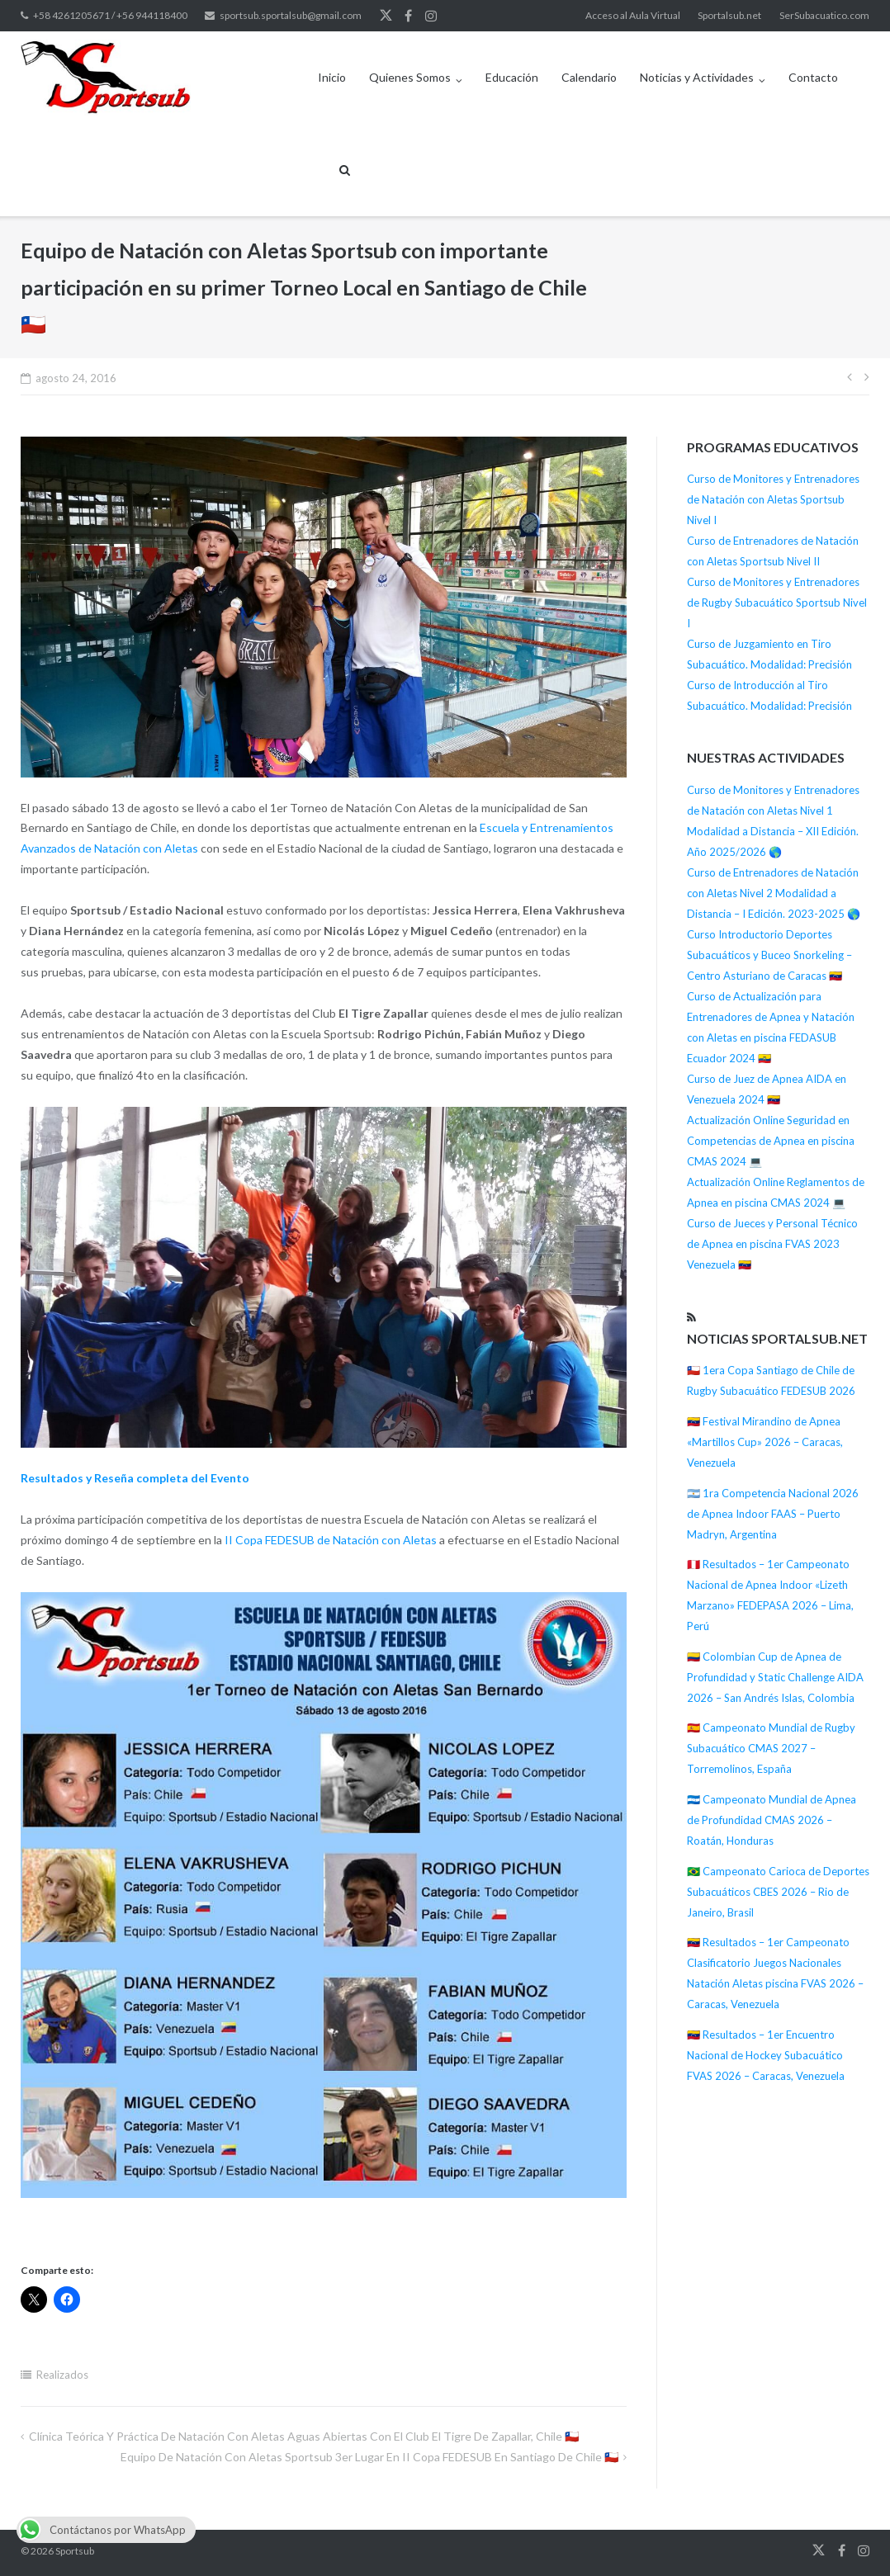 This screenshot has width=890, height=2576. What do you see at coordinates (408, 15) in the screenshot?
I see `Facebook` at bounding box center [408, 15].